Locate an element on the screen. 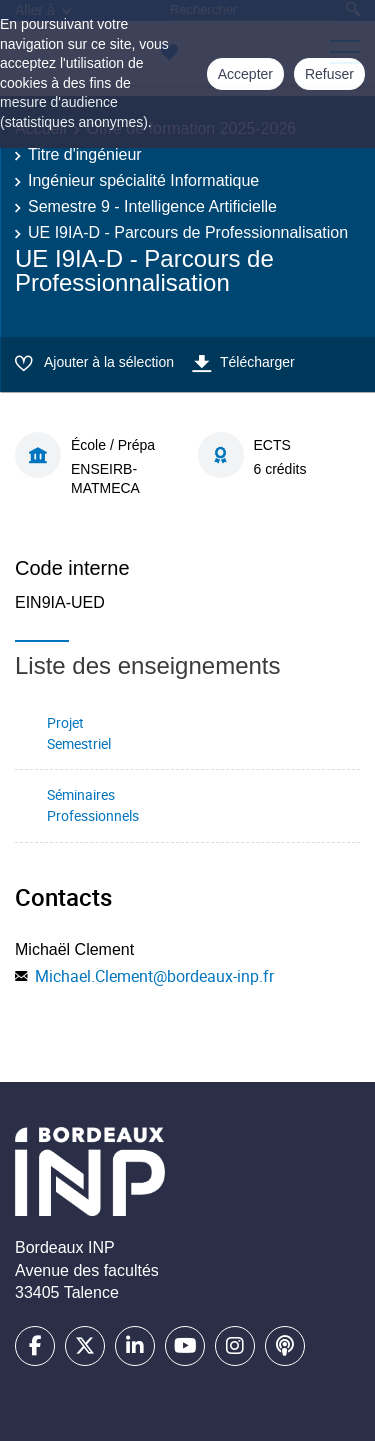 The image size is (375, 1441). Titre d'ingénieur is located at coordinates (85, 154).